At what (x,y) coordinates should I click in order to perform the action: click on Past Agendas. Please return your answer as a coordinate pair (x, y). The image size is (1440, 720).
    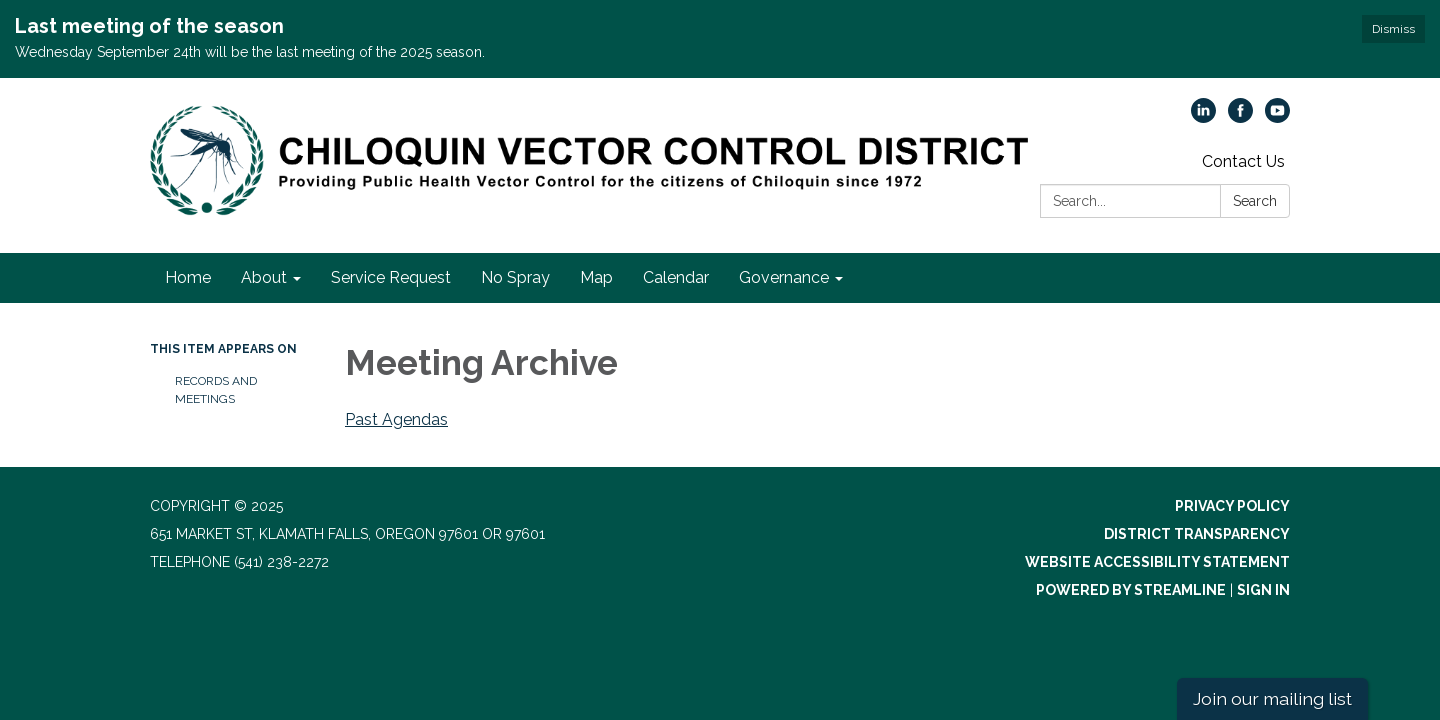
    Looking at the image, I should click on (396, 419).